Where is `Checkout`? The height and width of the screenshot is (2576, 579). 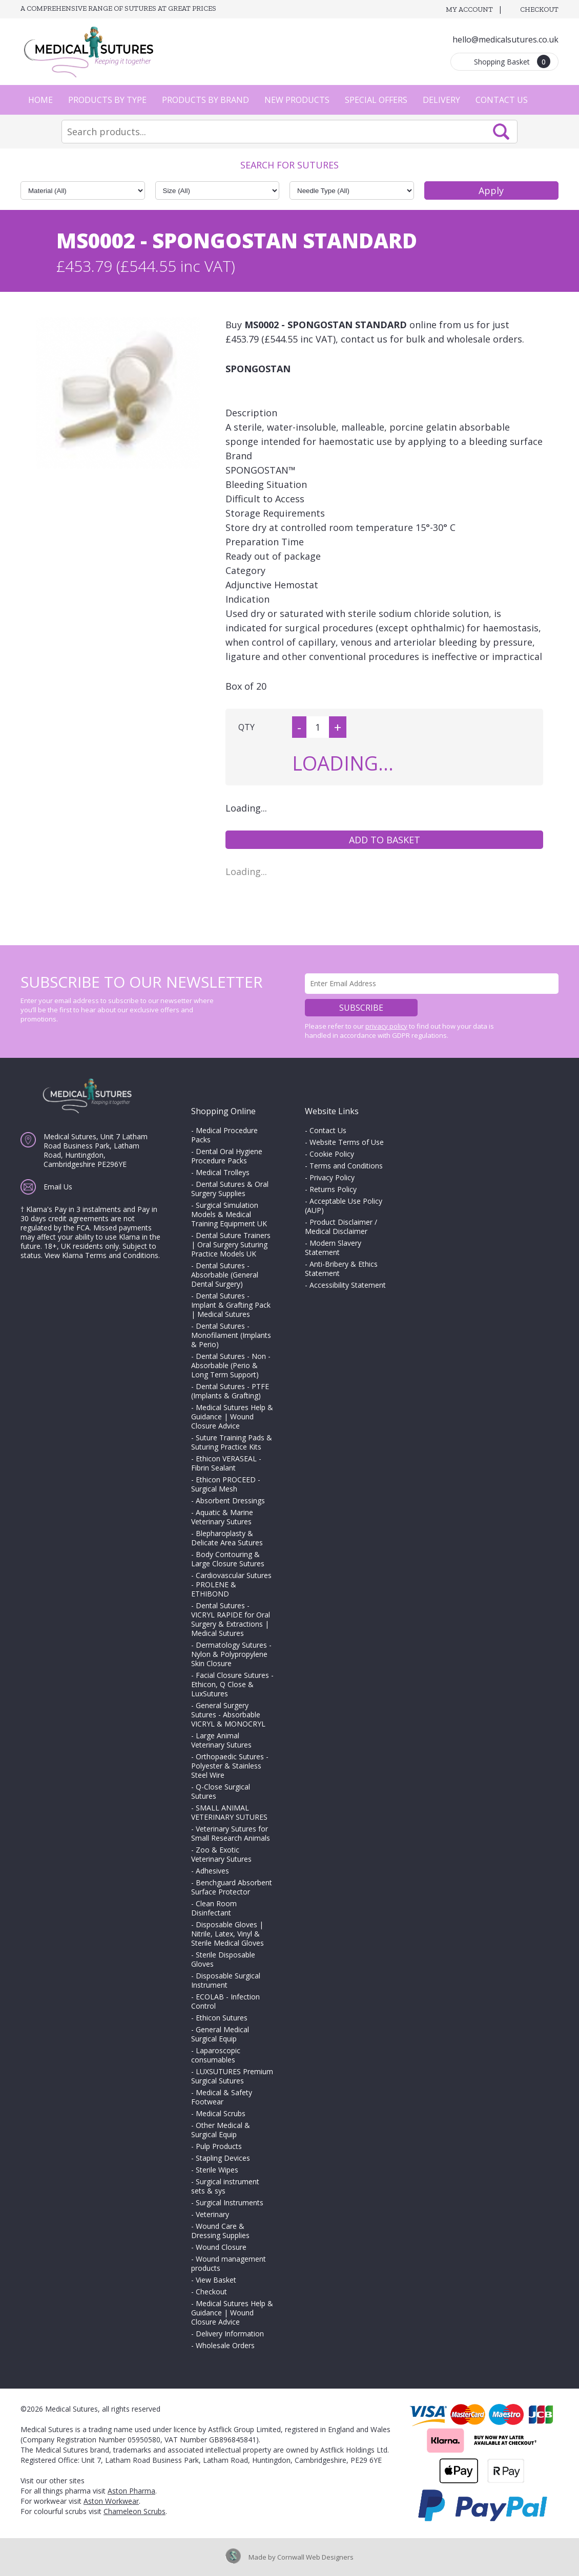 Checkout is located at coordinates (539, 9).